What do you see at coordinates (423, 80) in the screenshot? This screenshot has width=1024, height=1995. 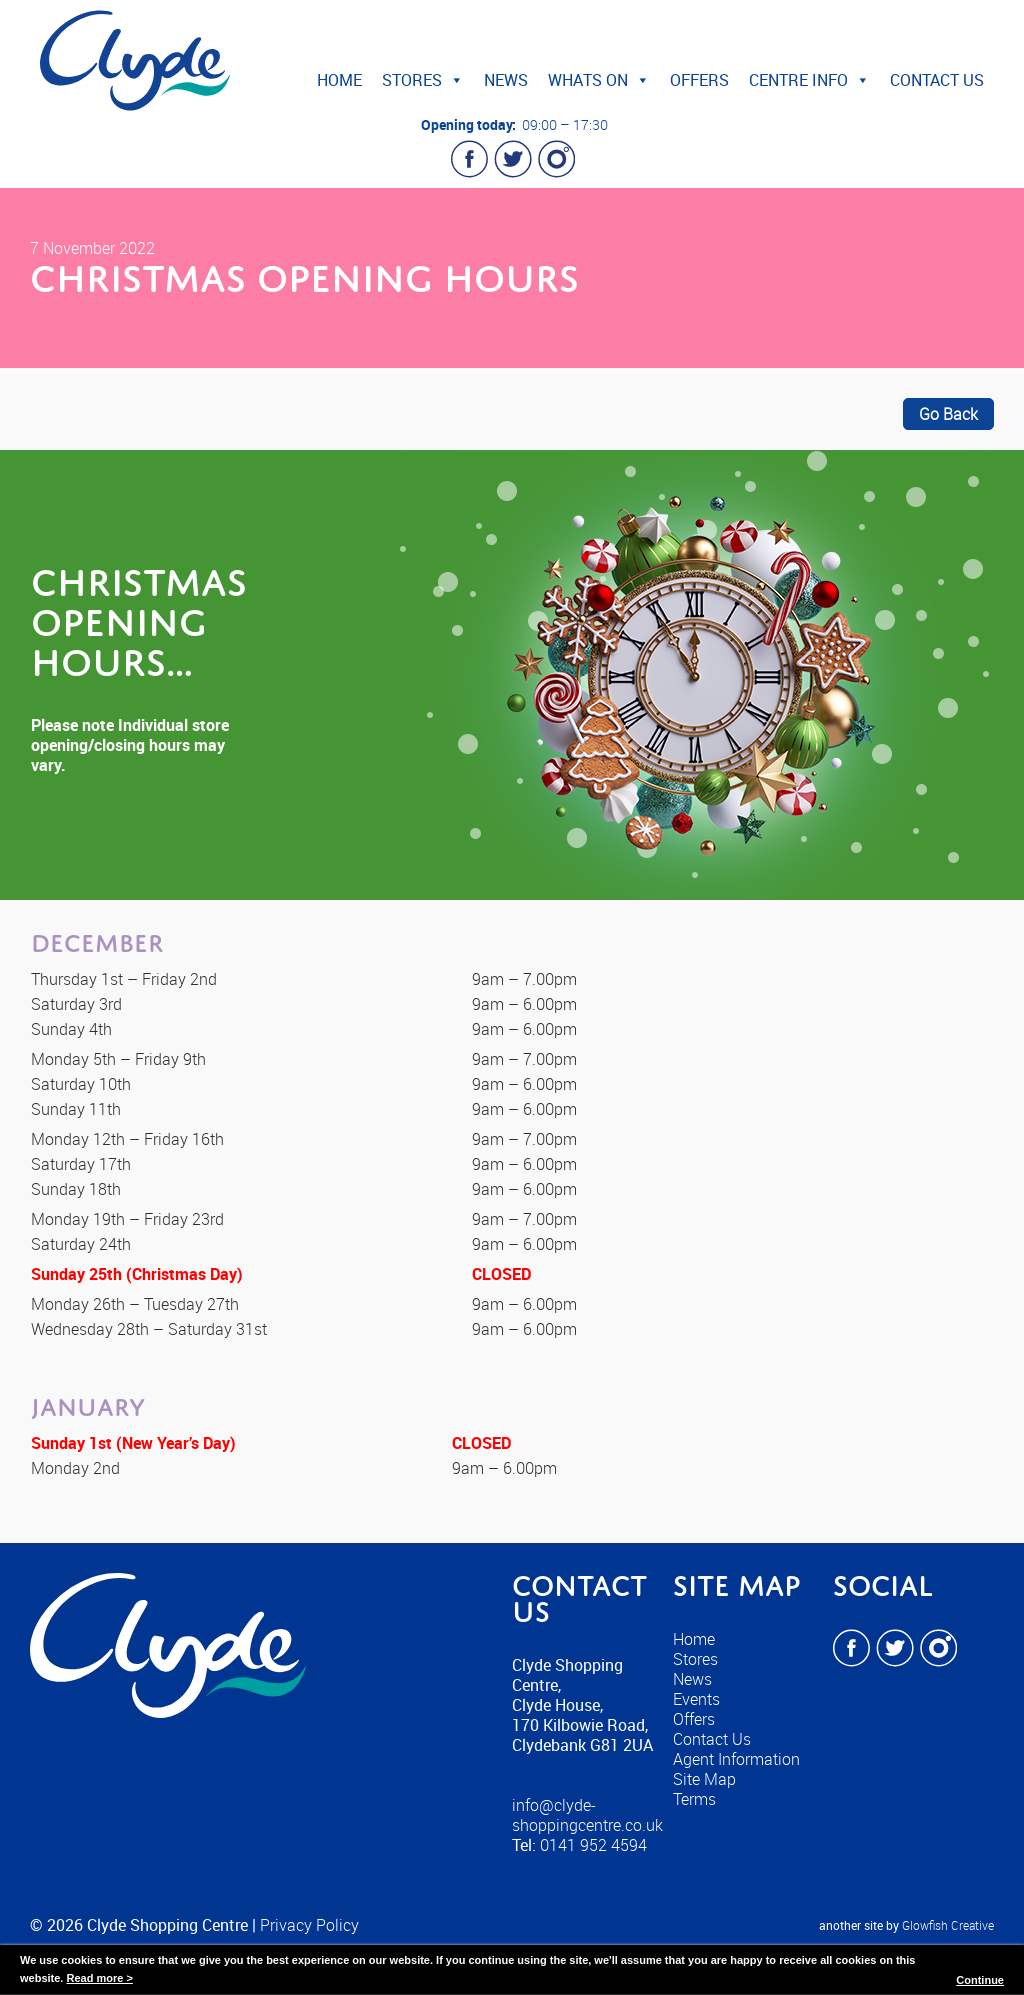 I see `Stores` at bounding box center [423, 80].